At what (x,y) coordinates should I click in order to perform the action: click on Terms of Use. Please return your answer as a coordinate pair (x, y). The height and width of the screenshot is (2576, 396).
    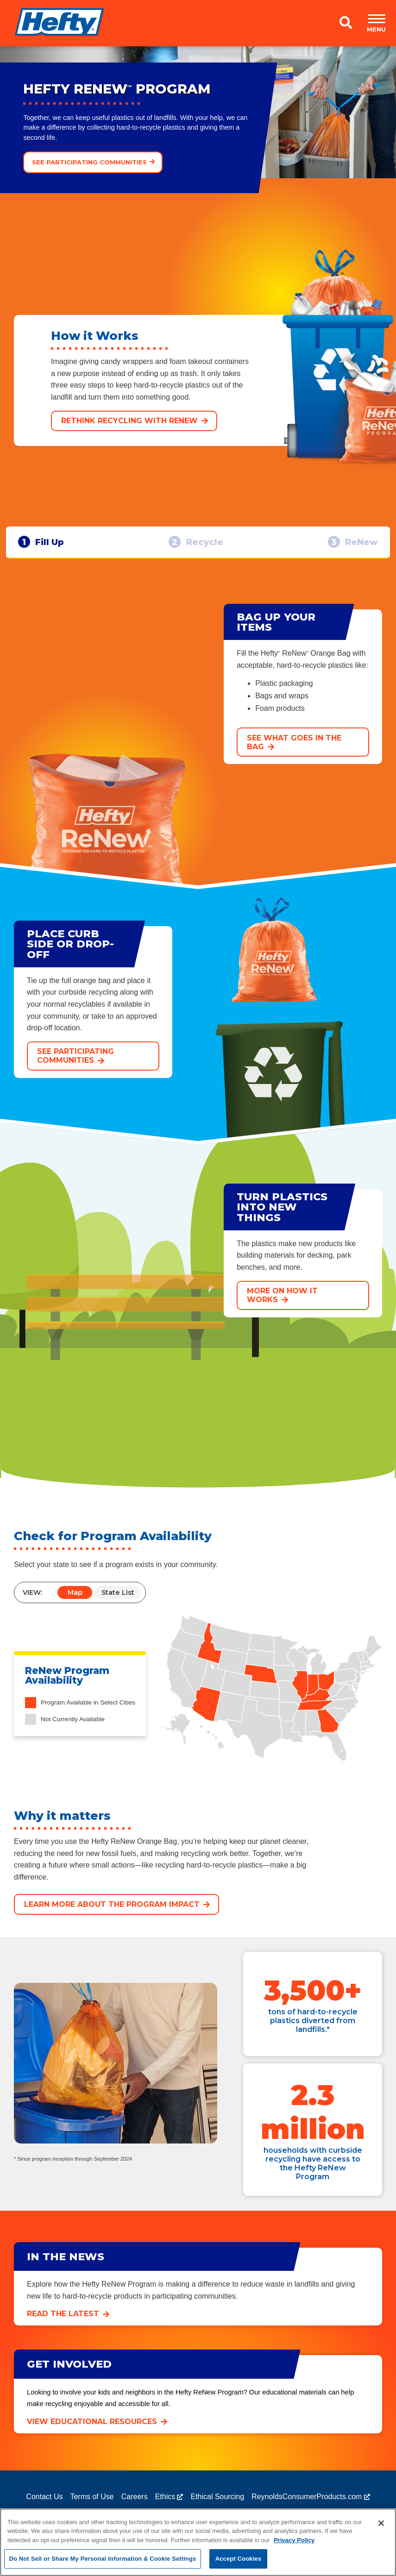
    Looking at the image, I should click on (91, 2505).